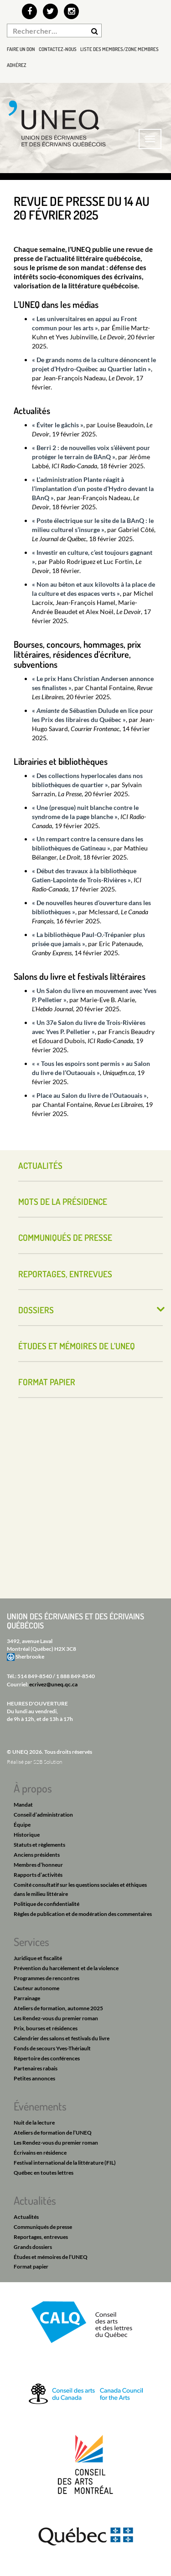 This screenshot has height=2576, width=171. What do you see at coordinates (36, 1310) in the screenshot?
I see `Dossiers` at bounding box center [36, 1310].